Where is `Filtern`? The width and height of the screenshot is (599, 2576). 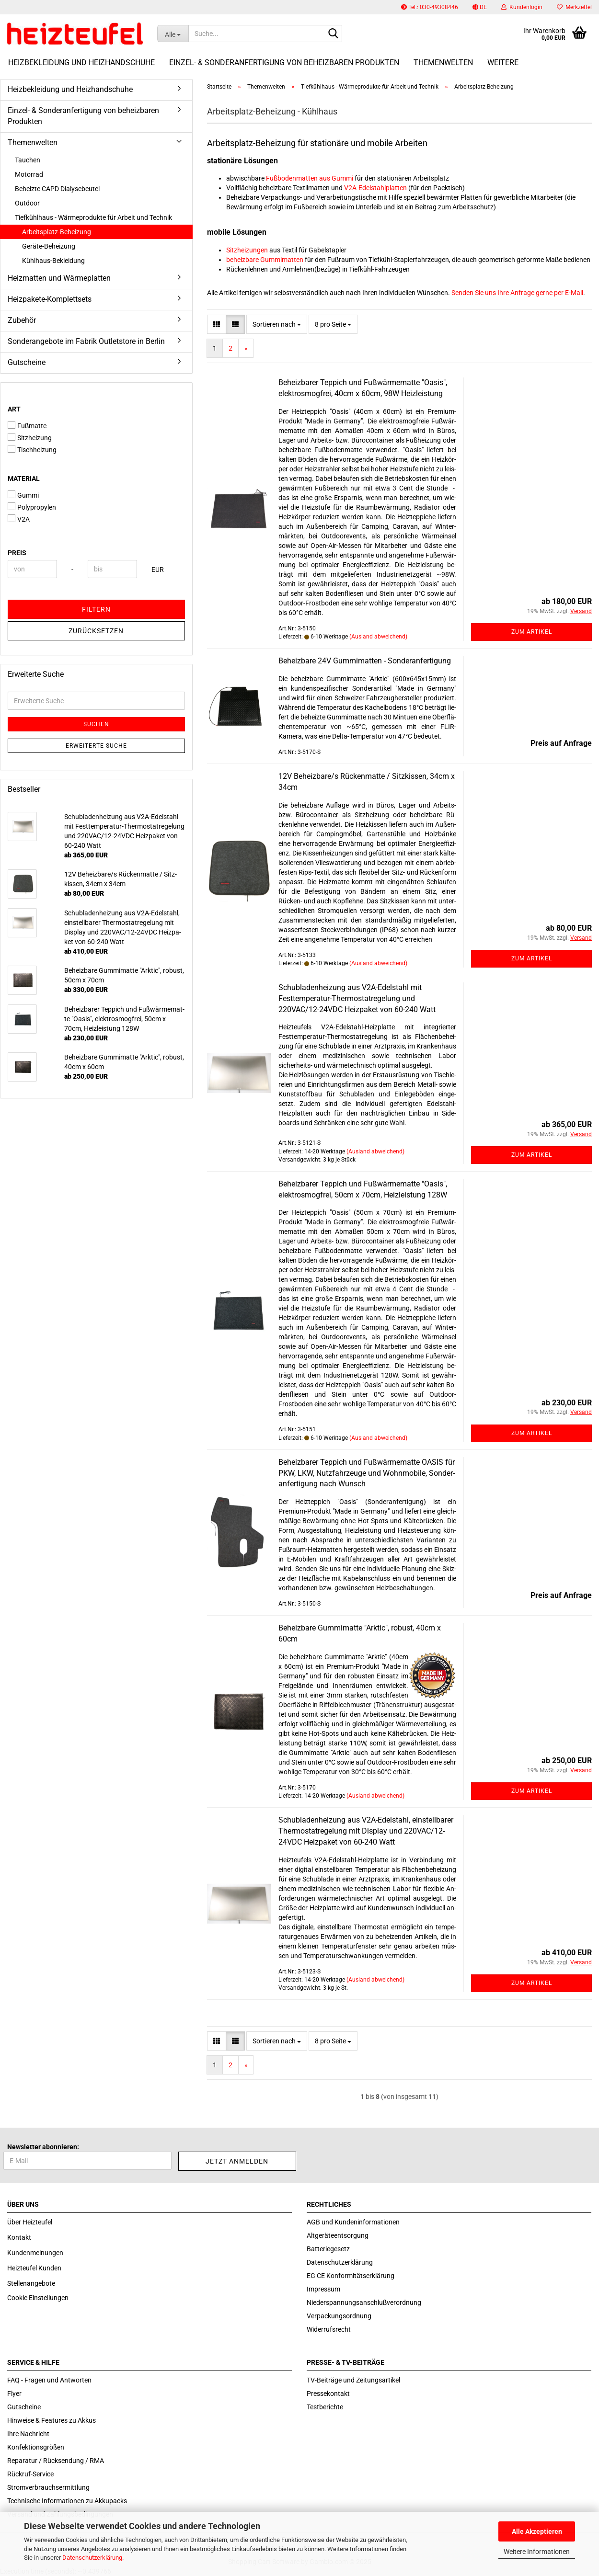 Filtern is located at coordinates (96, 609).